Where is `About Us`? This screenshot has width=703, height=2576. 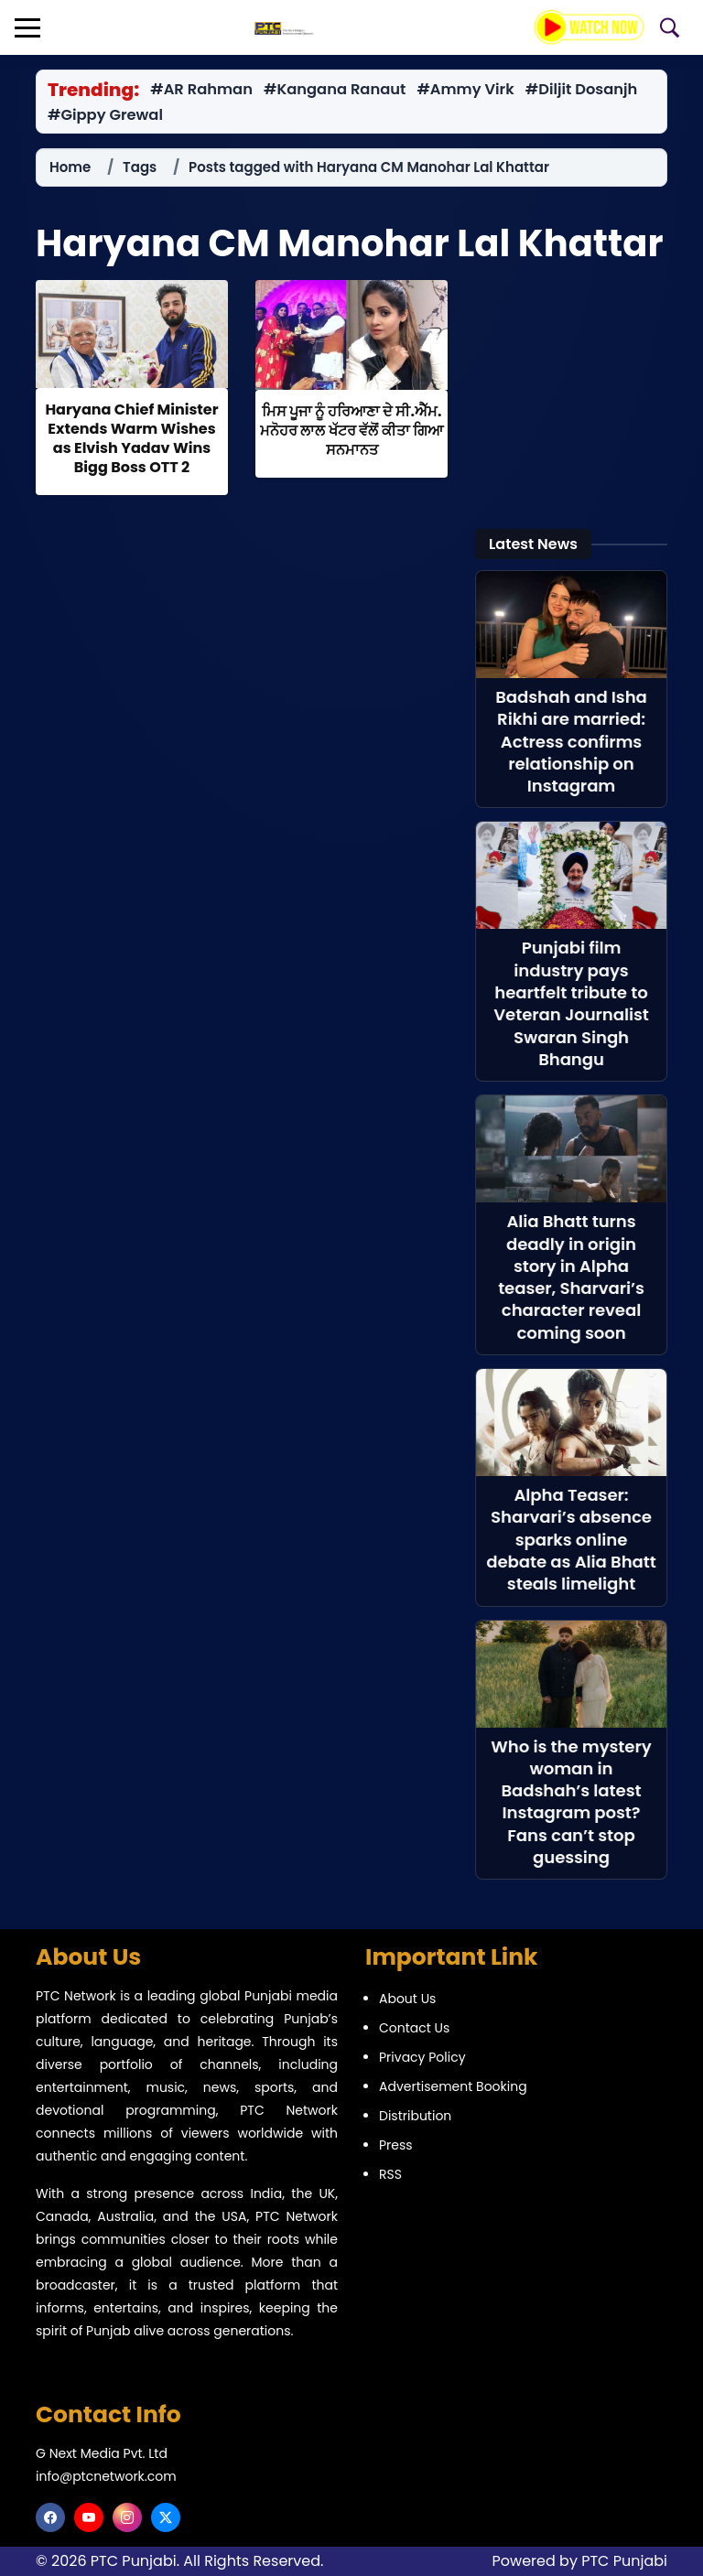 About Us is located at coordinates (407, 1998).